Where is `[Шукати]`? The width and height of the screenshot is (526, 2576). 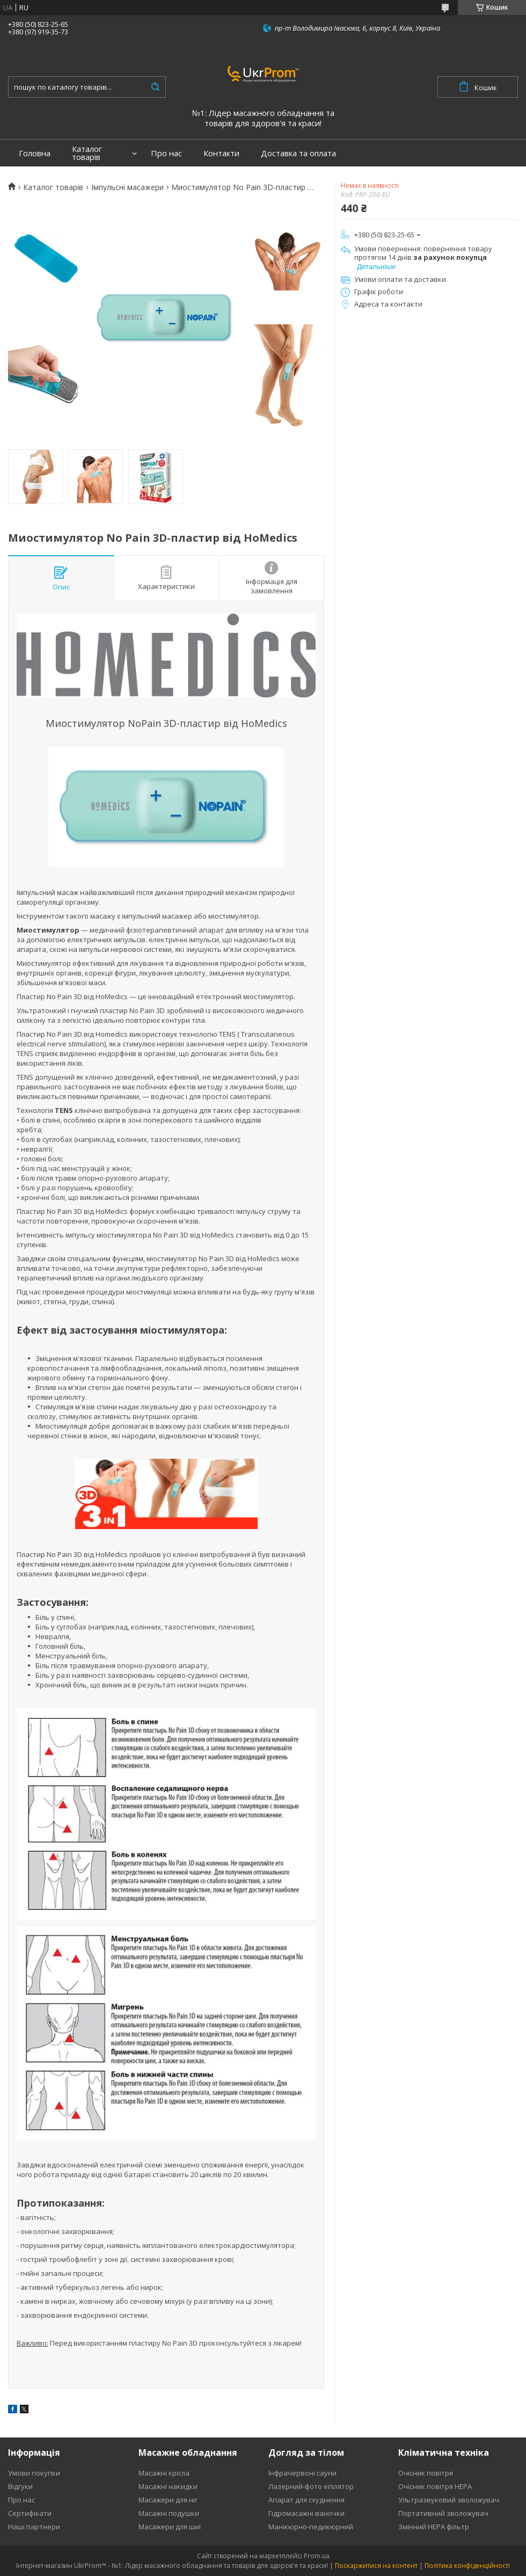 [Шукати] is located at coordinates (155, 87).